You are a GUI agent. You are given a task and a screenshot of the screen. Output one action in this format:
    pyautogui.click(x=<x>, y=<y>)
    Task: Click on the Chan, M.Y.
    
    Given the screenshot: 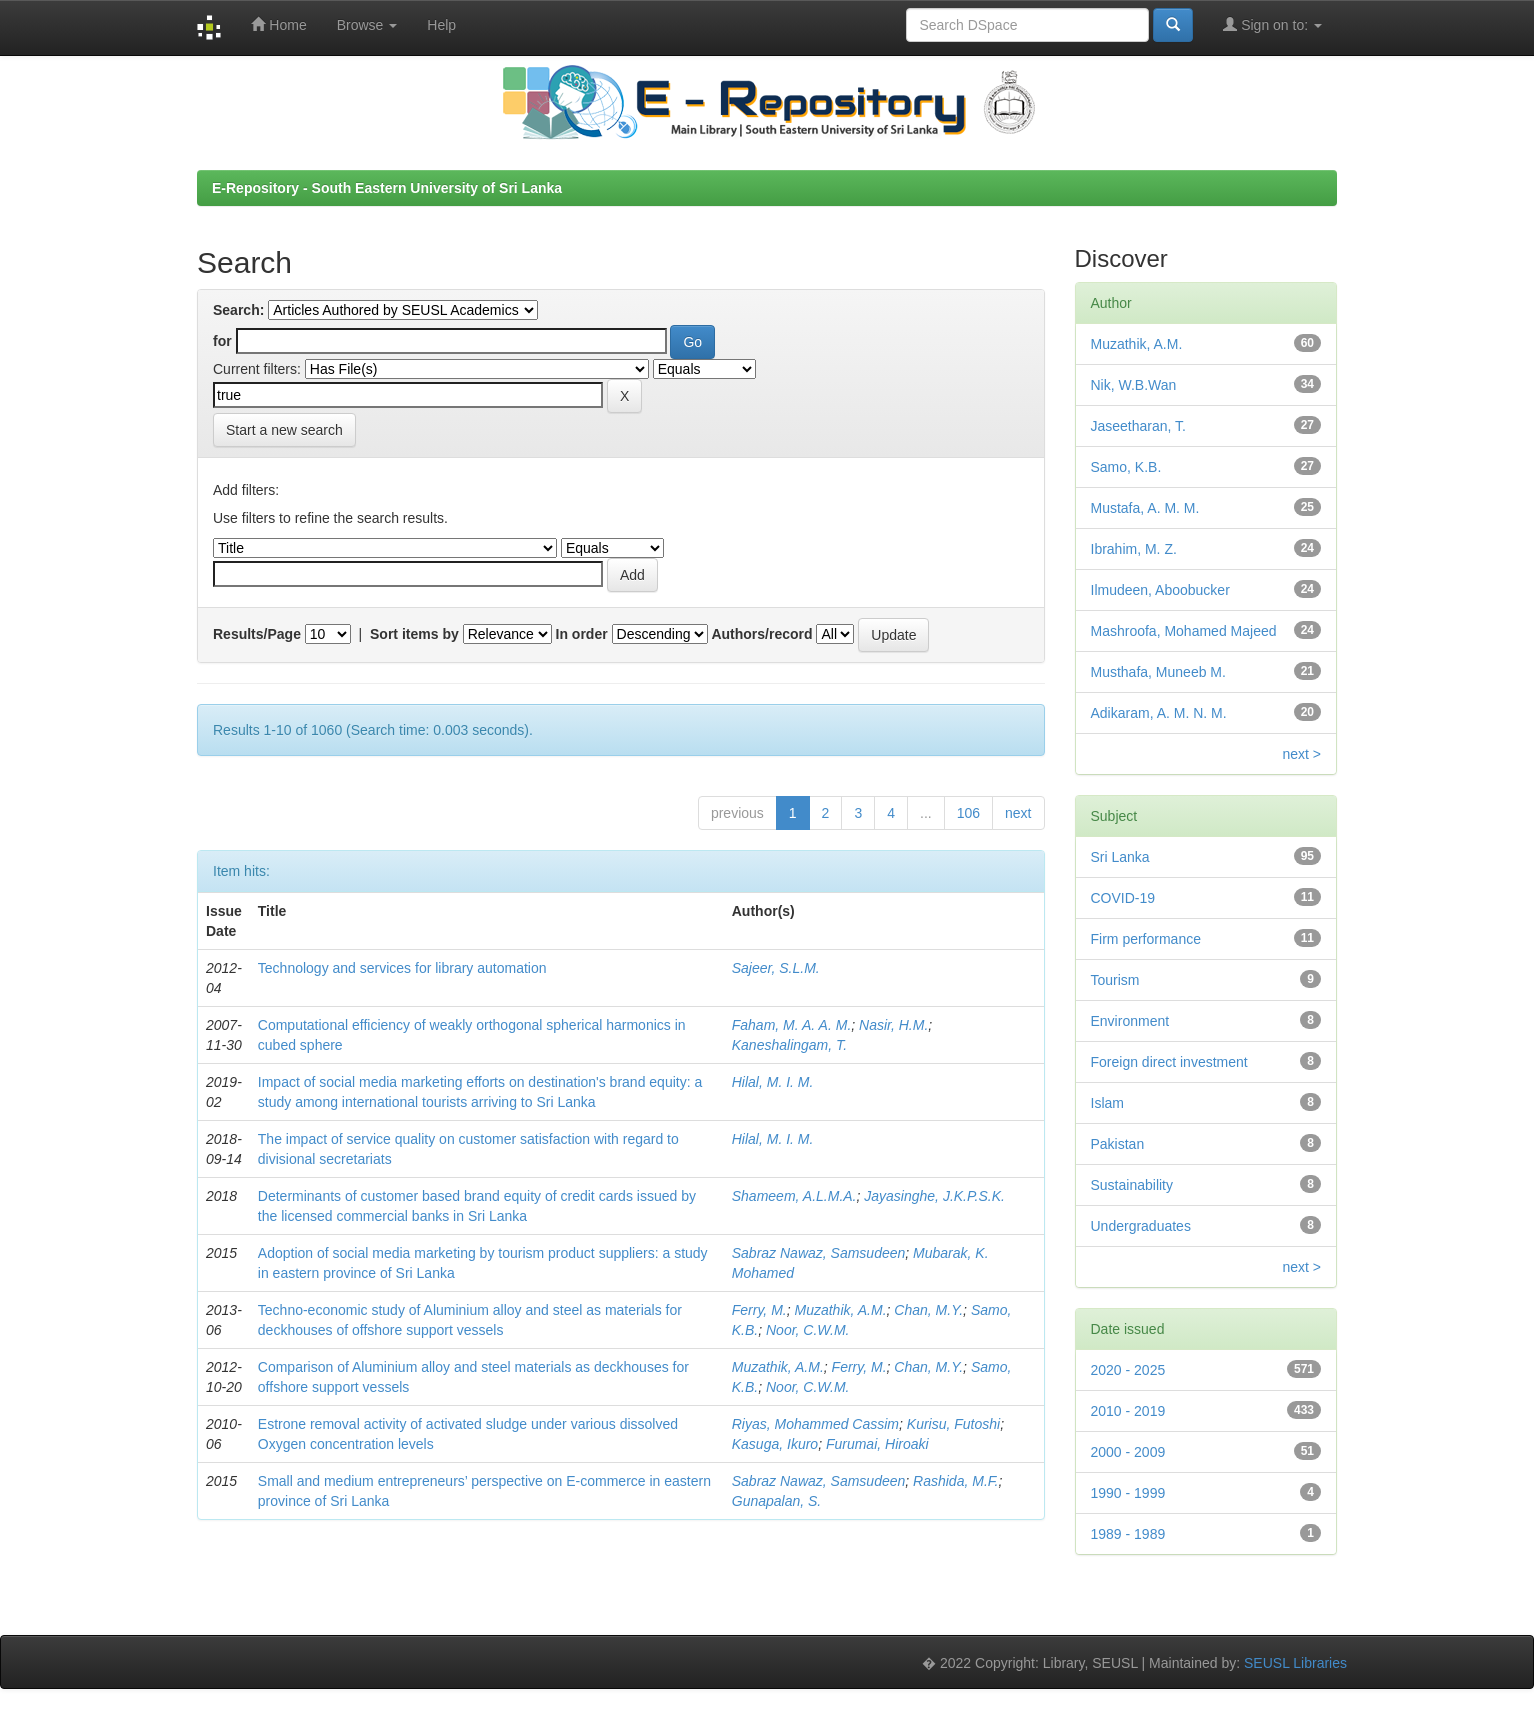 What is the action you would take?
    pyautogui.click(x=928, y=1310)
    